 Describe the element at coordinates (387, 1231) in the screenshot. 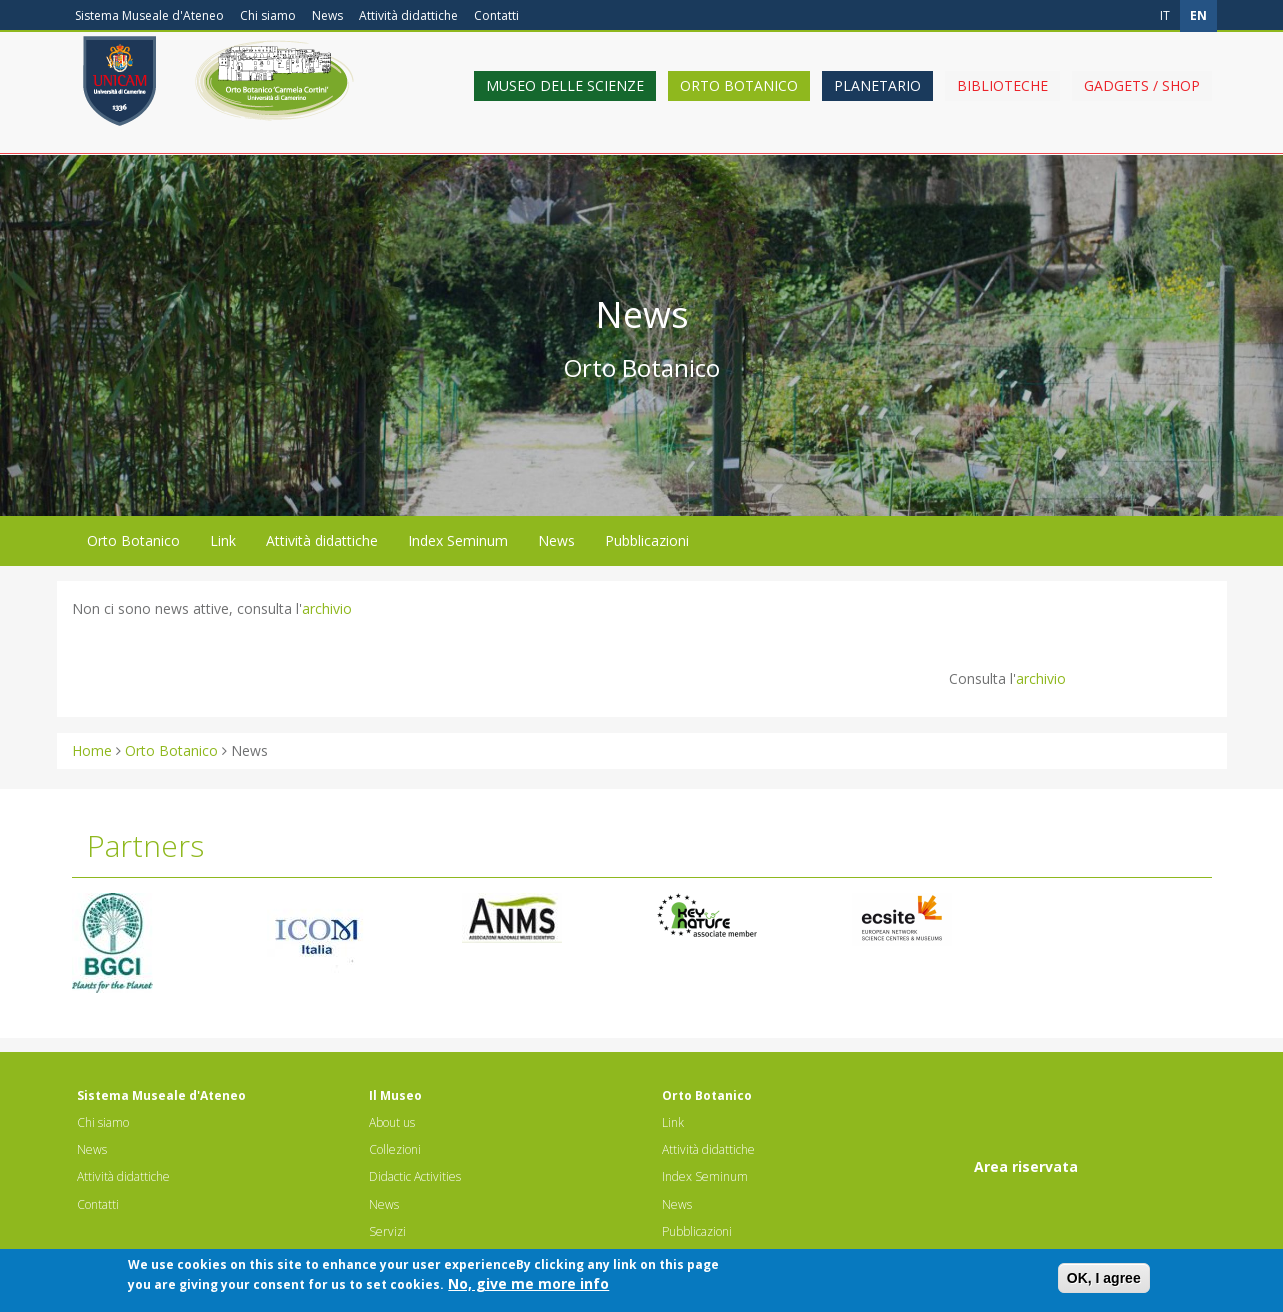

I see `Servizi` at that location.